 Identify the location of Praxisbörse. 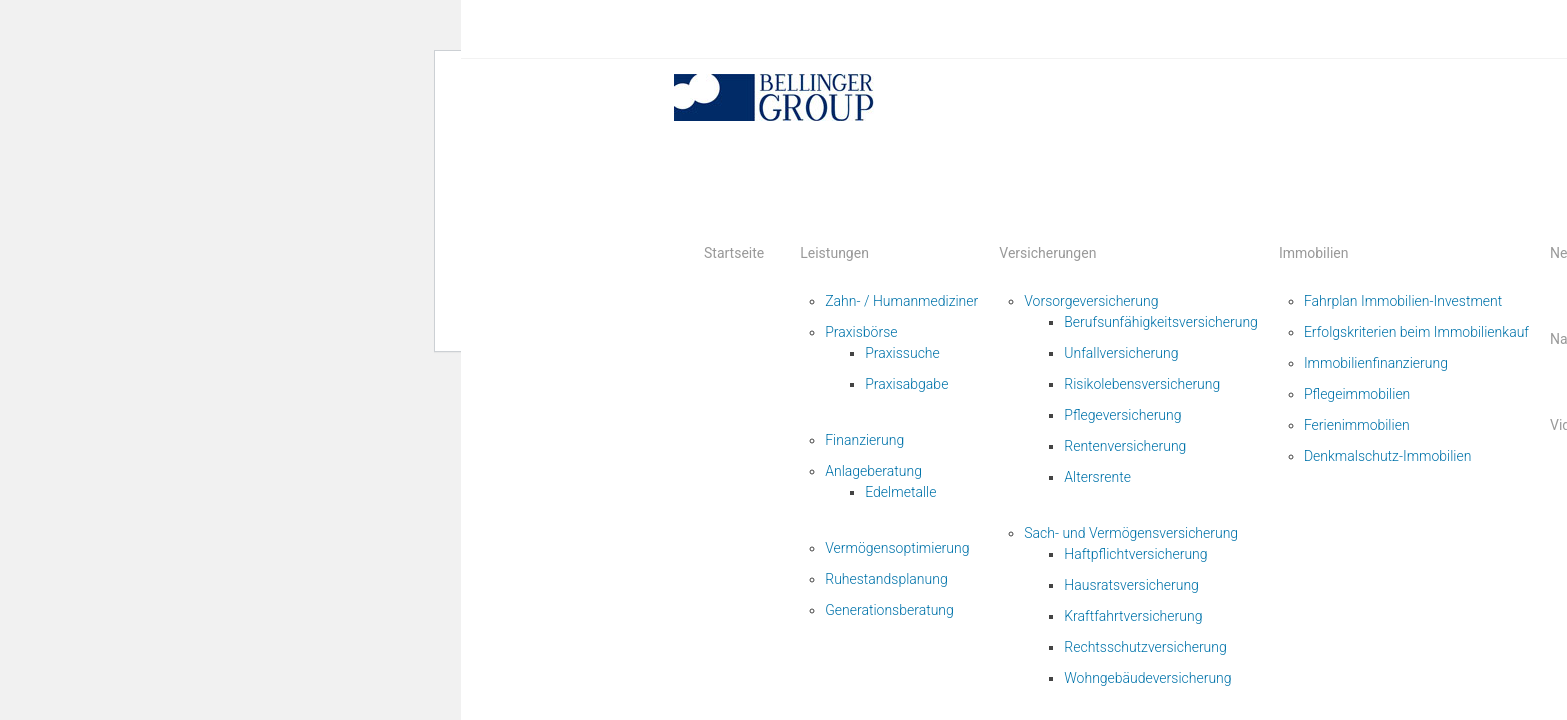
(861, 332).